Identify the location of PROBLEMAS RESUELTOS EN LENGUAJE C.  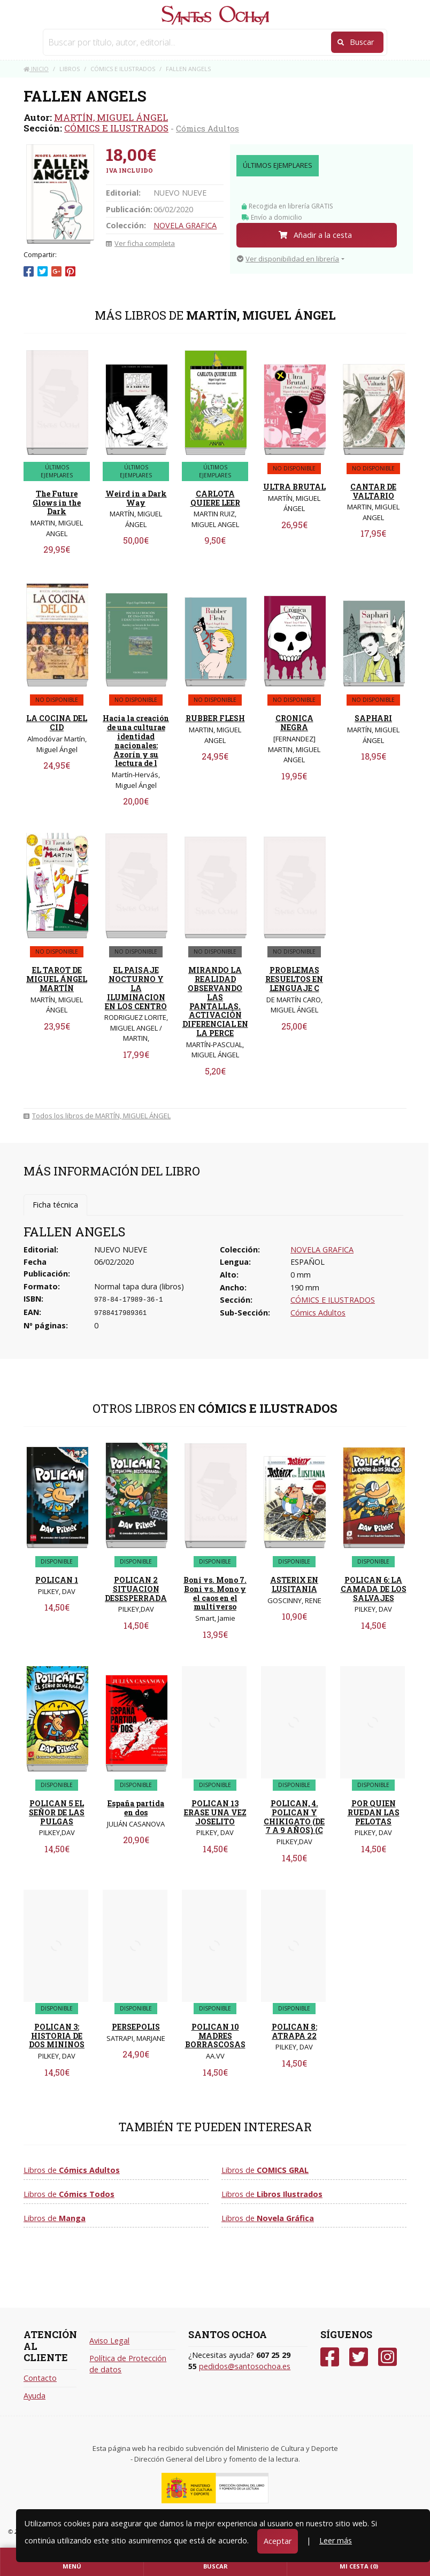
(294, 979).